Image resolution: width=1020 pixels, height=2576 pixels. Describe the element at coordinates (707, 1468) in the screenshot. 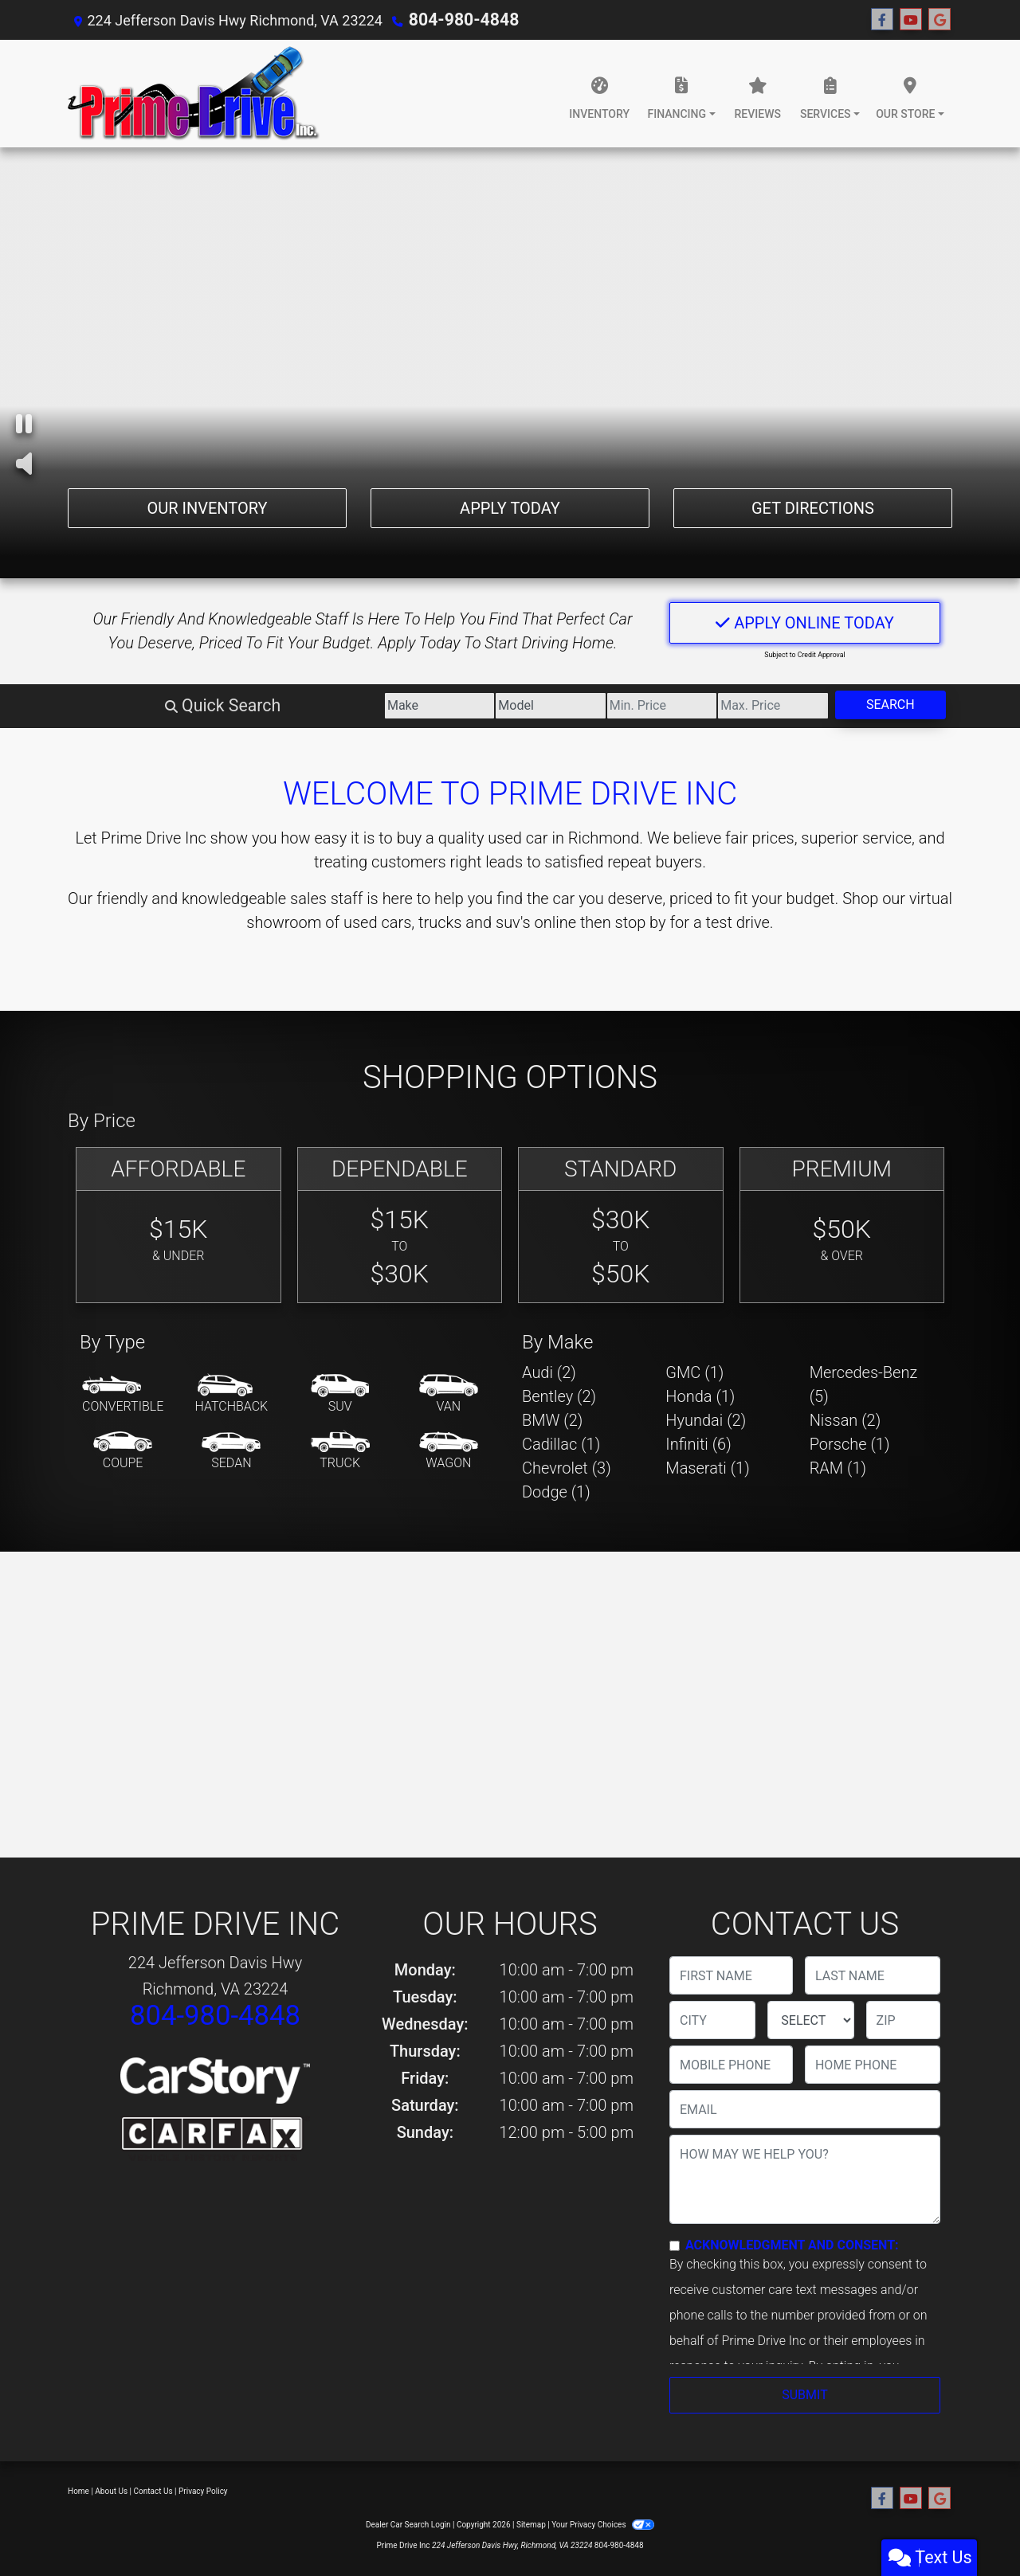

I see `Maserati (1) [Maseratis for sale in Richmond, VA]` at that location.